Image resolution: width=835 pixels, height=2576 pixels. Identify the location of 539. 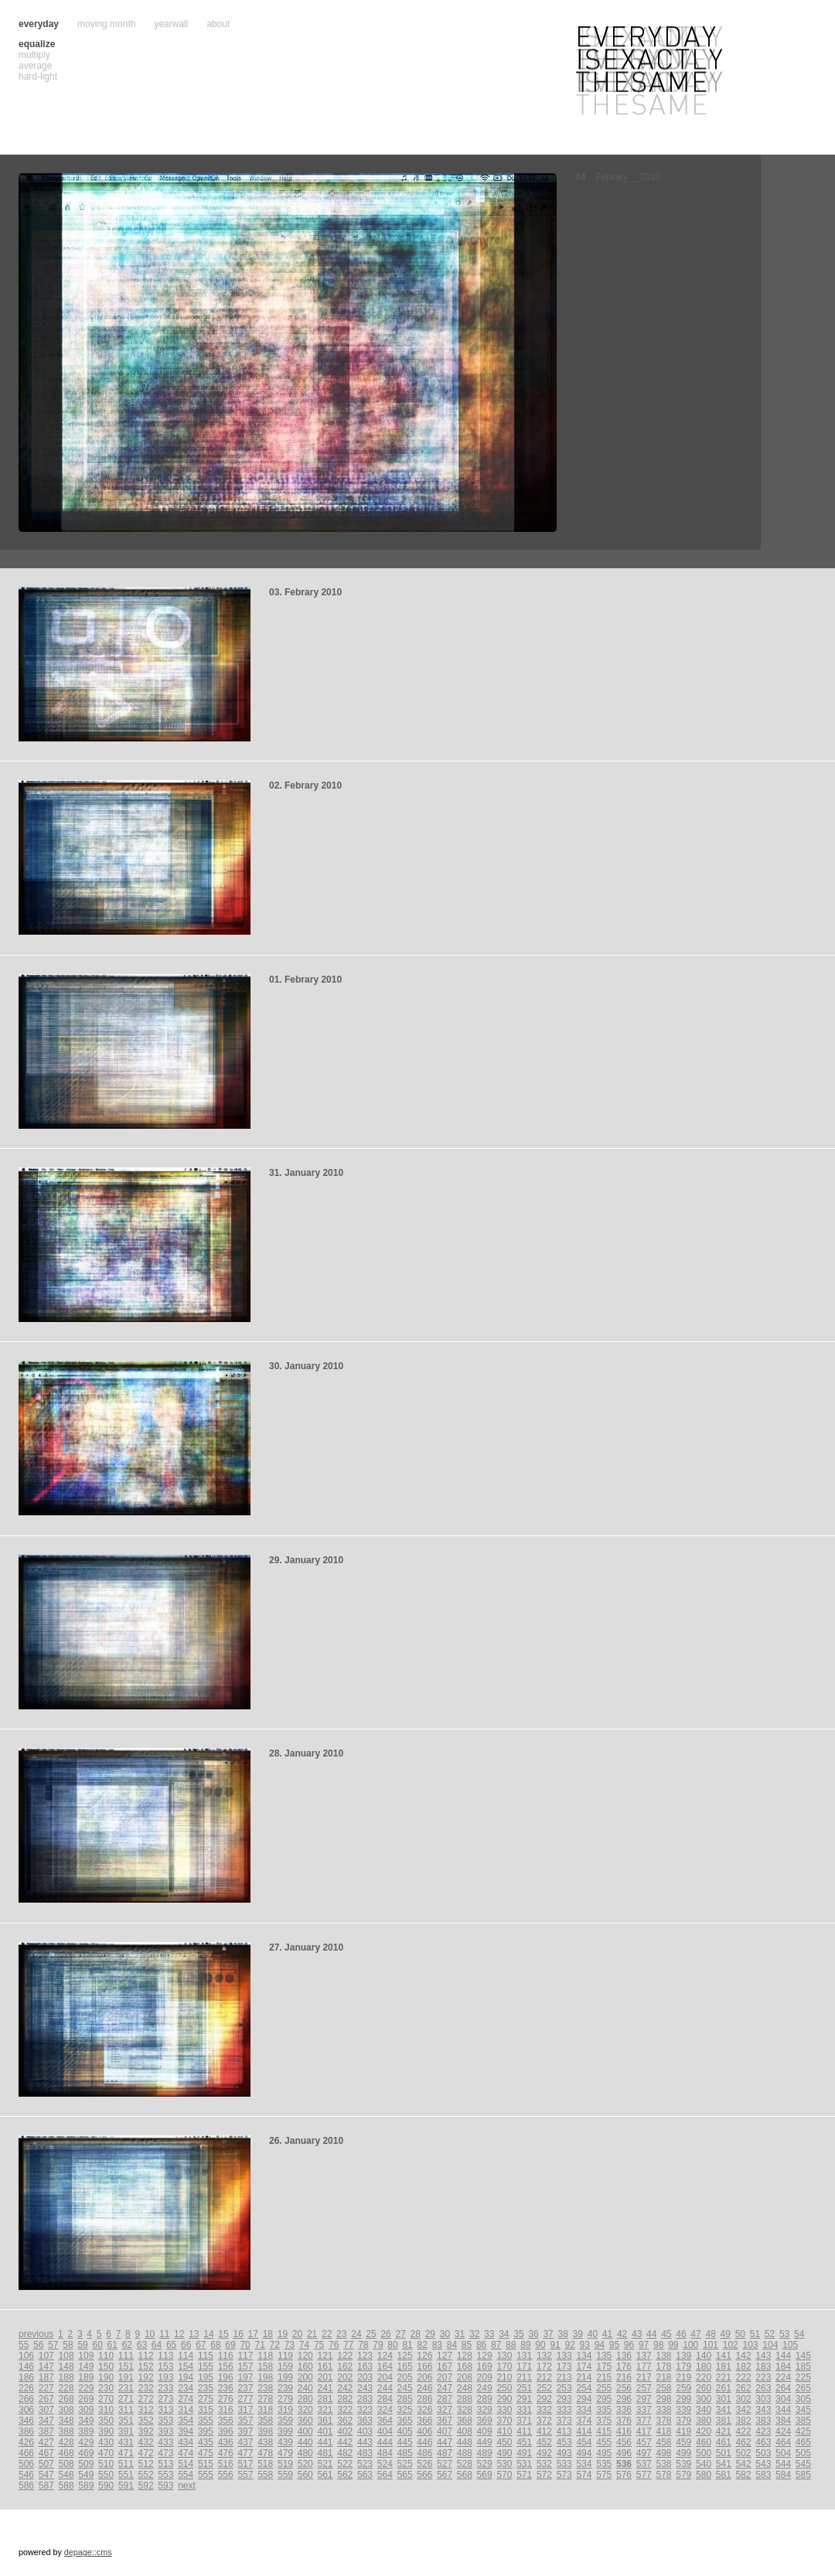
(683, 2463).